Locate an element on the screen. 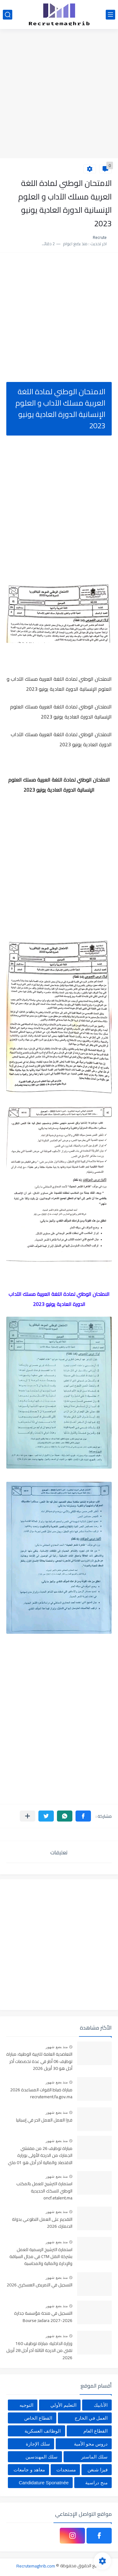 The width and height of the screenshot is (118, 2576). العمل في الخارج is located at coordinates (91, 2418).